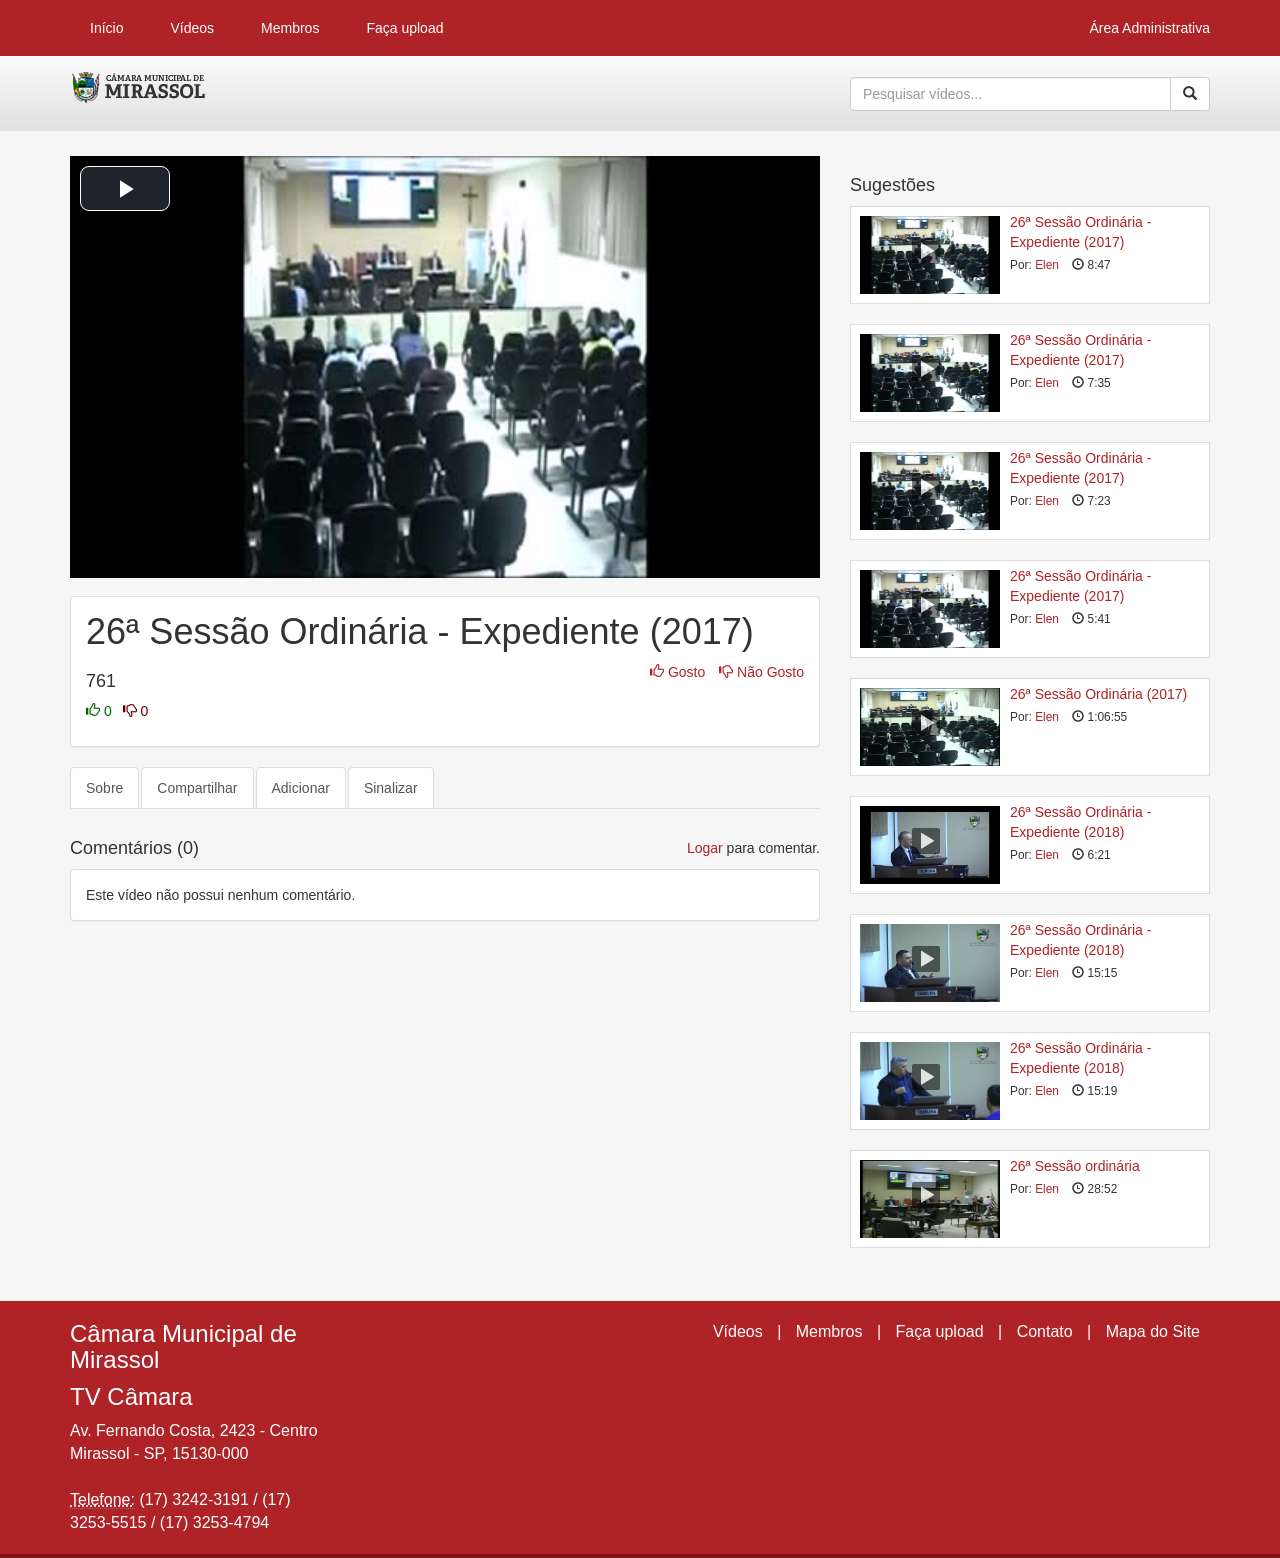 Image resolution: width=1280 pixels, height=1558 pixels. What do you see at coordinates (106, 28) in the screenshot?
I see `Início` at bounding box center [106, 28].